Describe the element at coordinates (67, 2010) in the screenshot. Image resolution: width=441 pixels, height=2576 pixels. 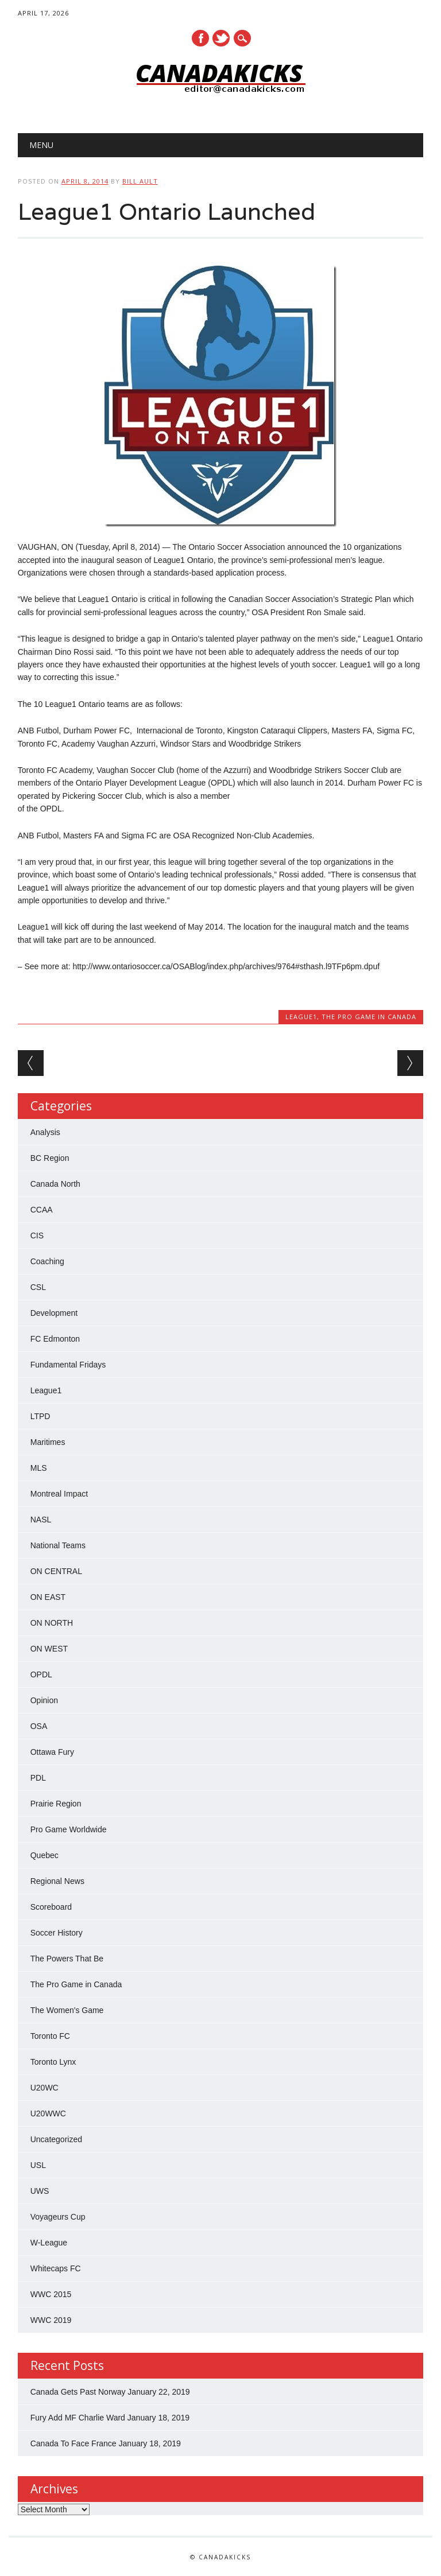
I see `The Women's Game` at that location.